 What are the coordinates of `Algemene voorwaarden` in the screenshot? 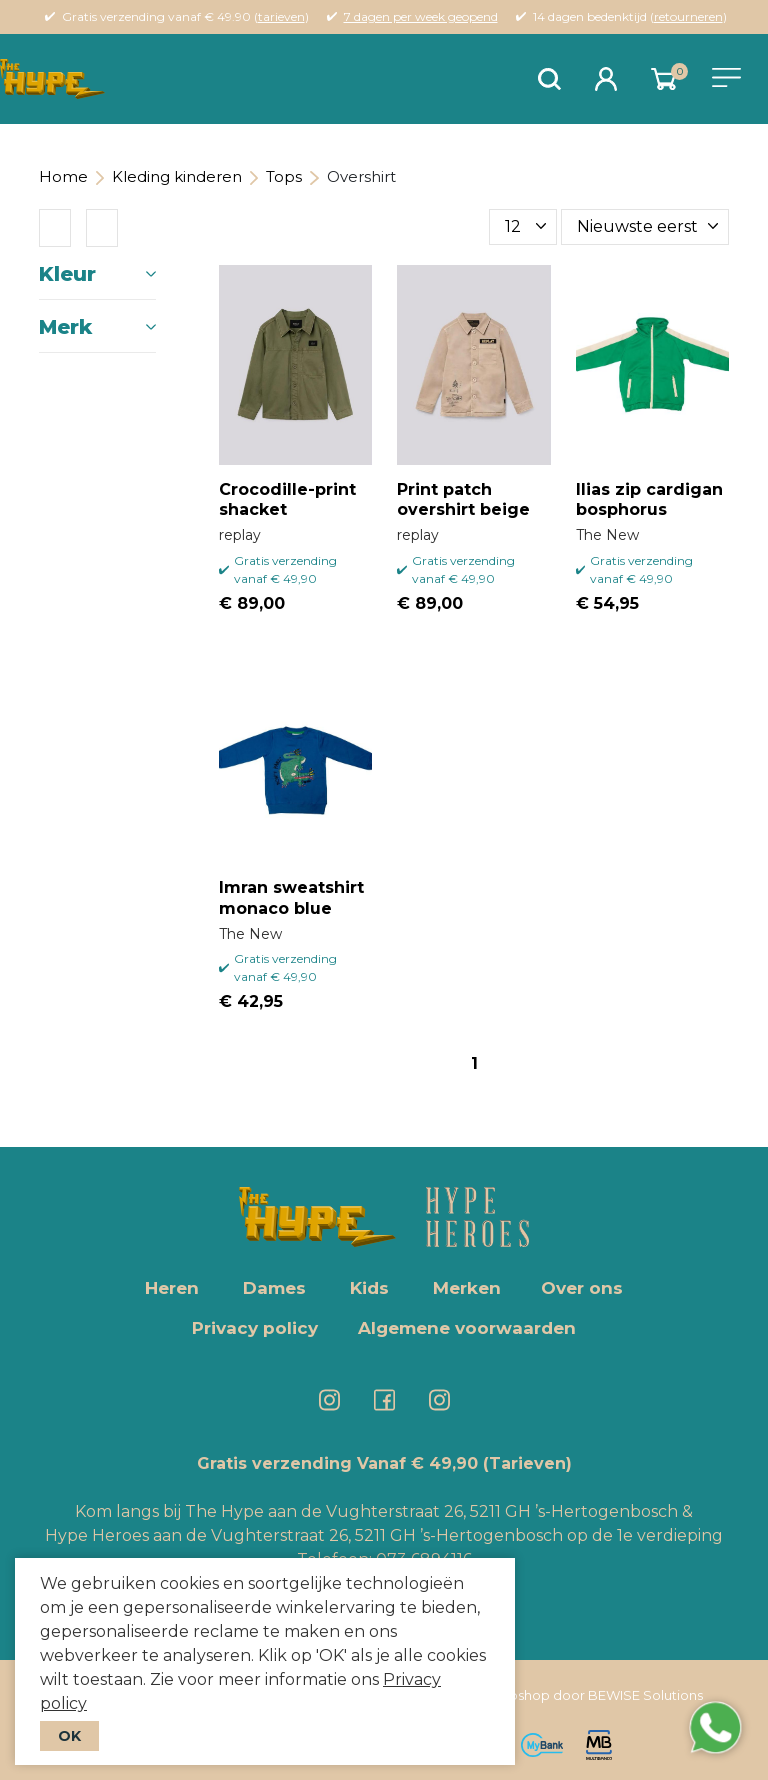 It's located at (467, 1328).